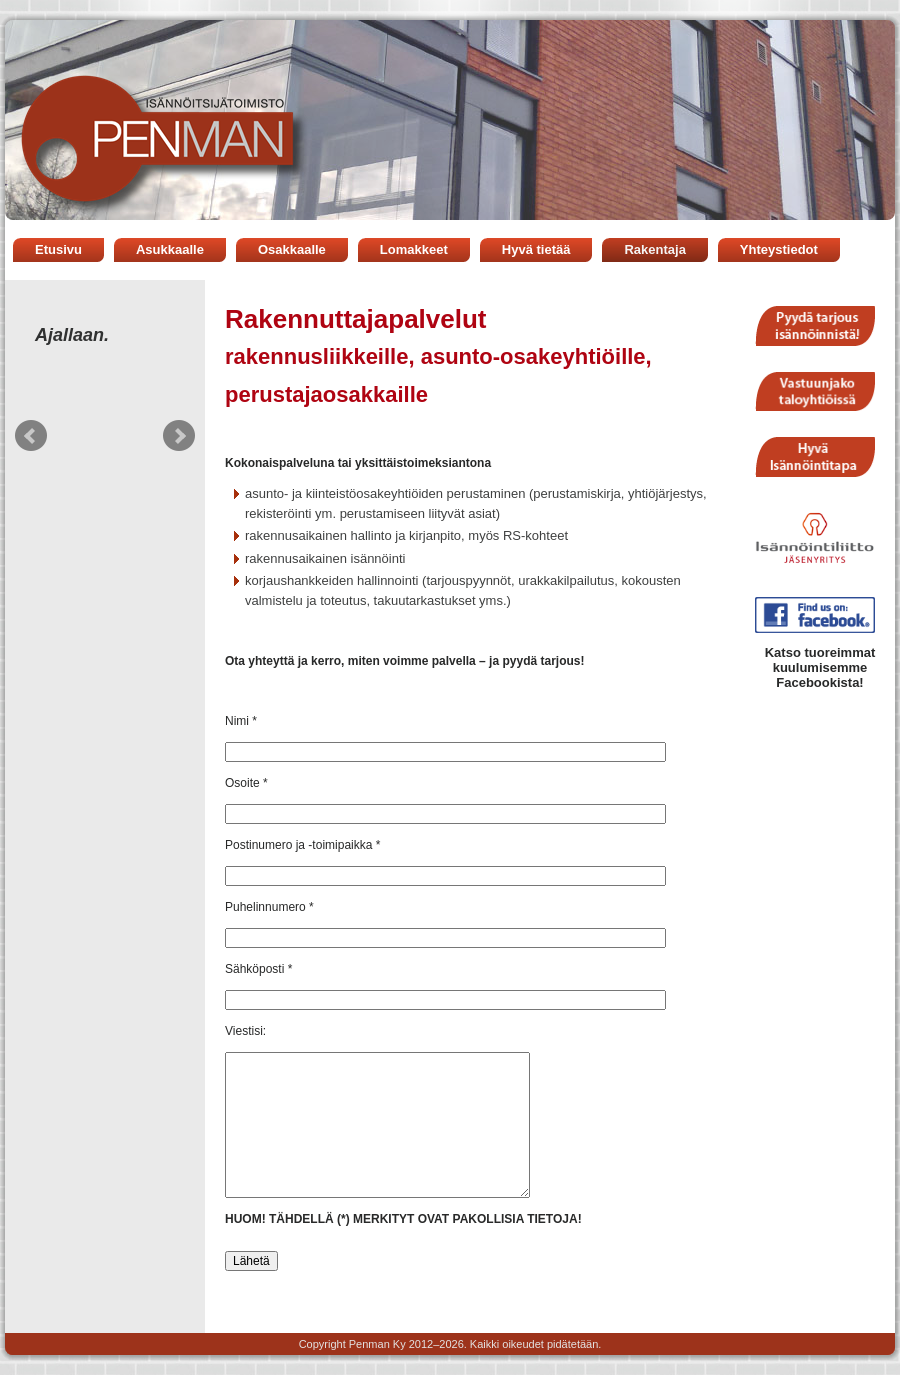  Describe the element at coordinates (31, 436) in the screenshot. I see `Prev` at that location.